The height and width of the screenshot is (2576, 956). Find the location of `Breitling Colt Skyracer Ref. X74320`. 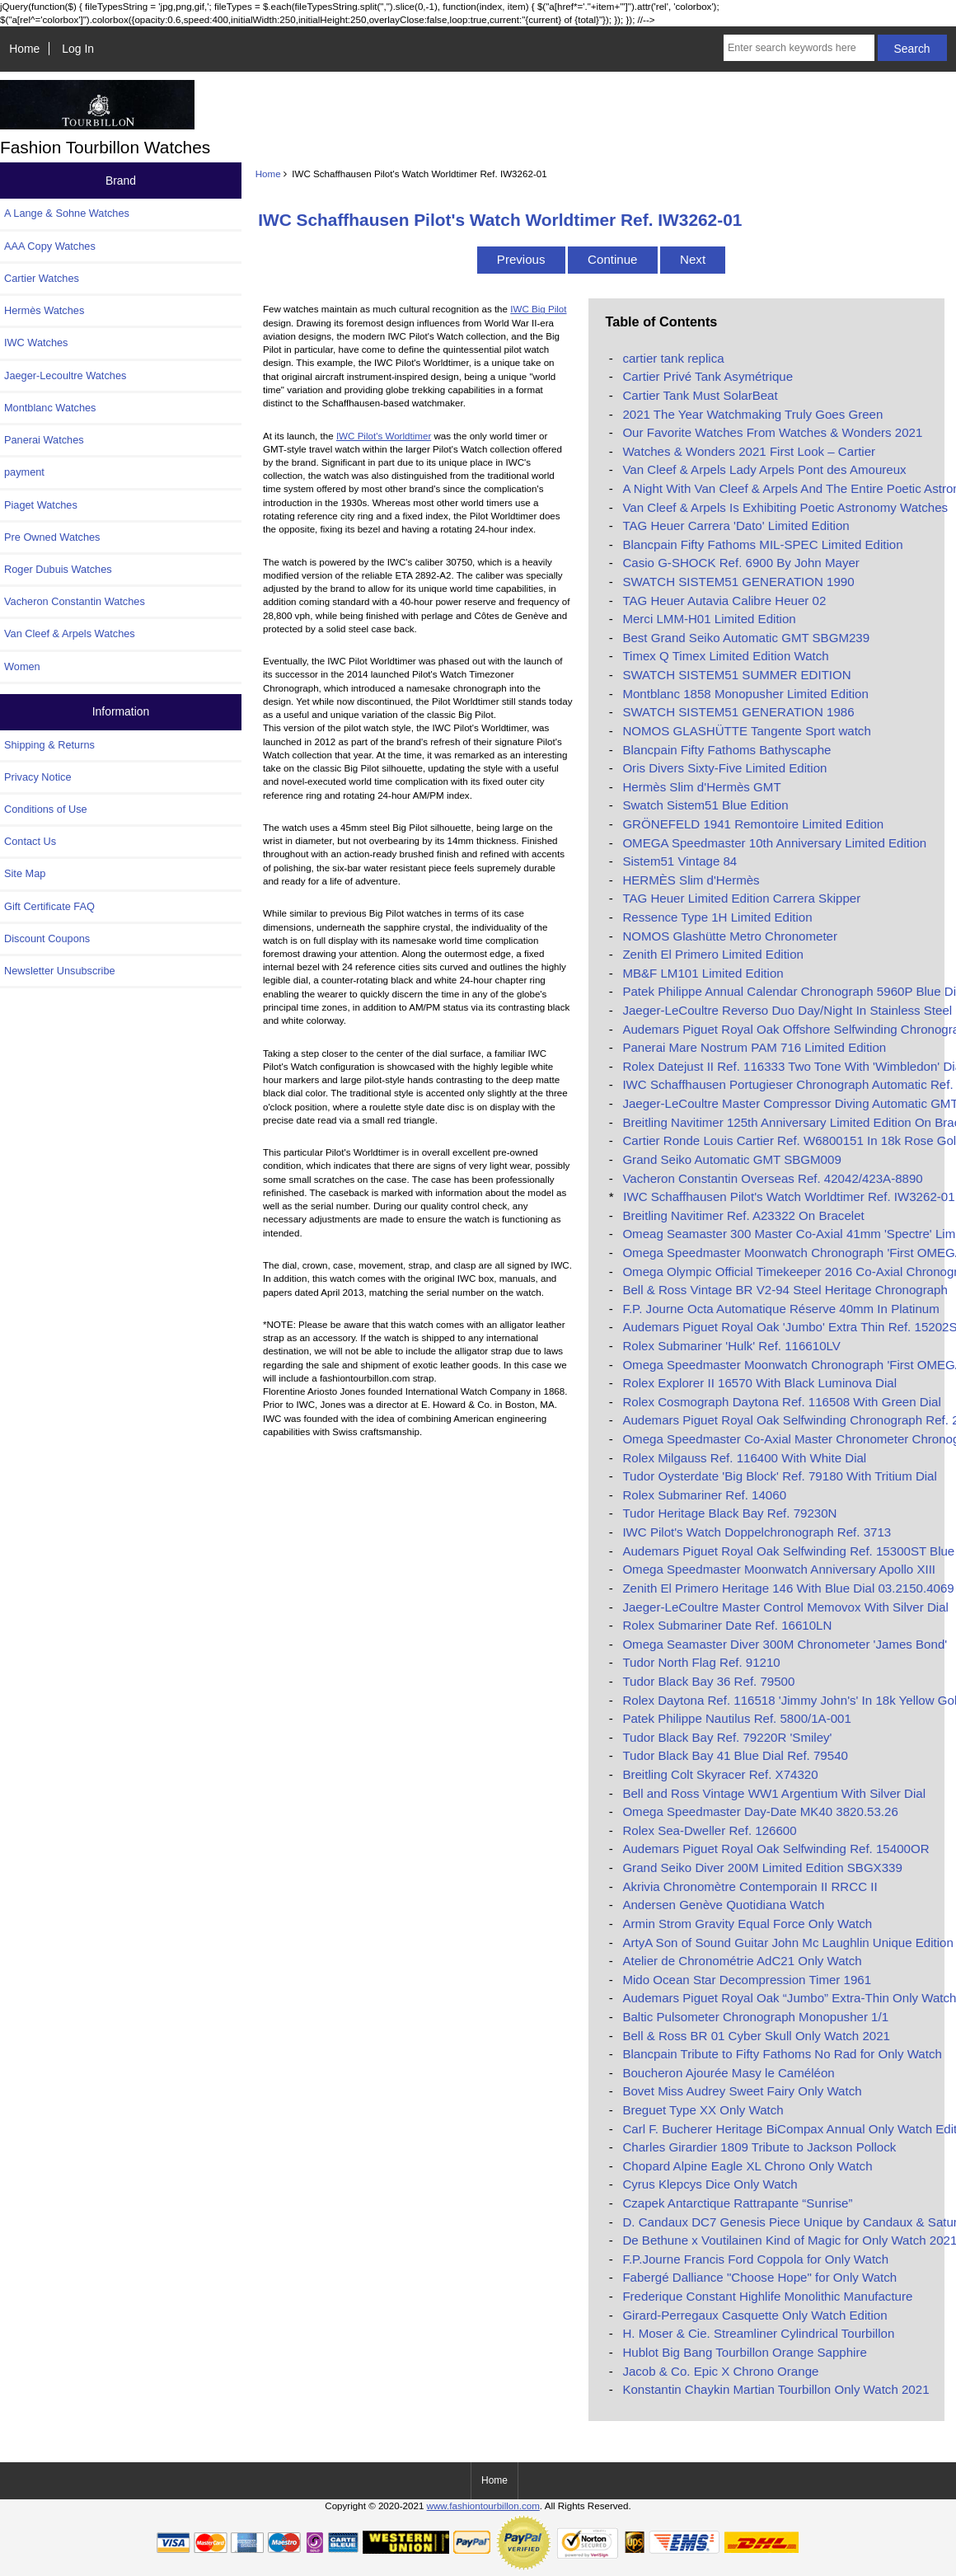

Breitling Colt Skyracer Ref. X74320 is located at coordinates (720, 1774).